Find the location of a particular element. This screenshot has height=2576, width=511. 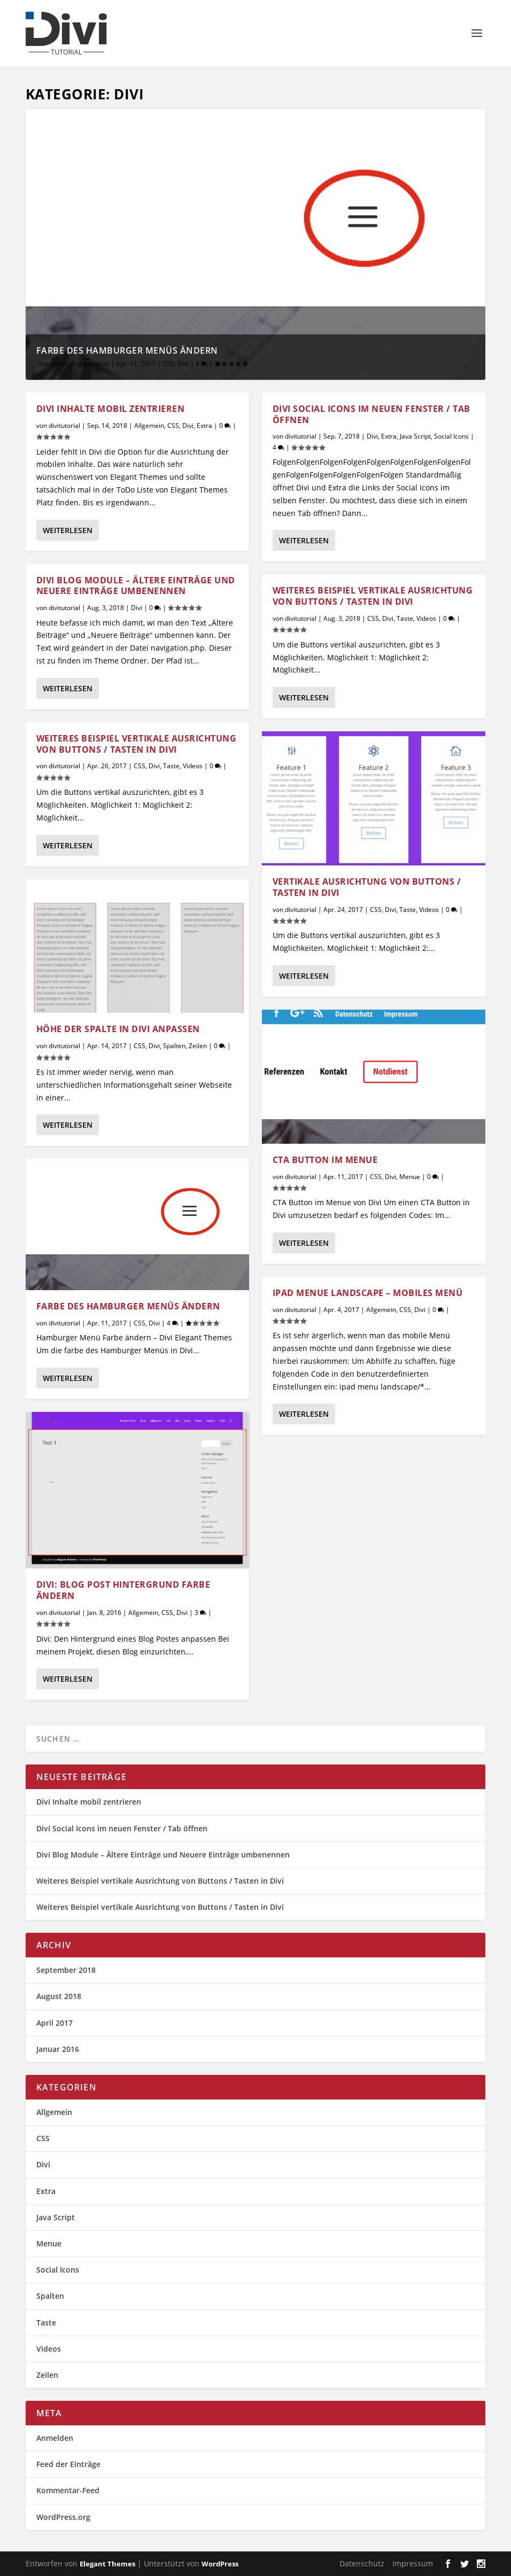

September 2018 is located at coordinates (66, 1970).